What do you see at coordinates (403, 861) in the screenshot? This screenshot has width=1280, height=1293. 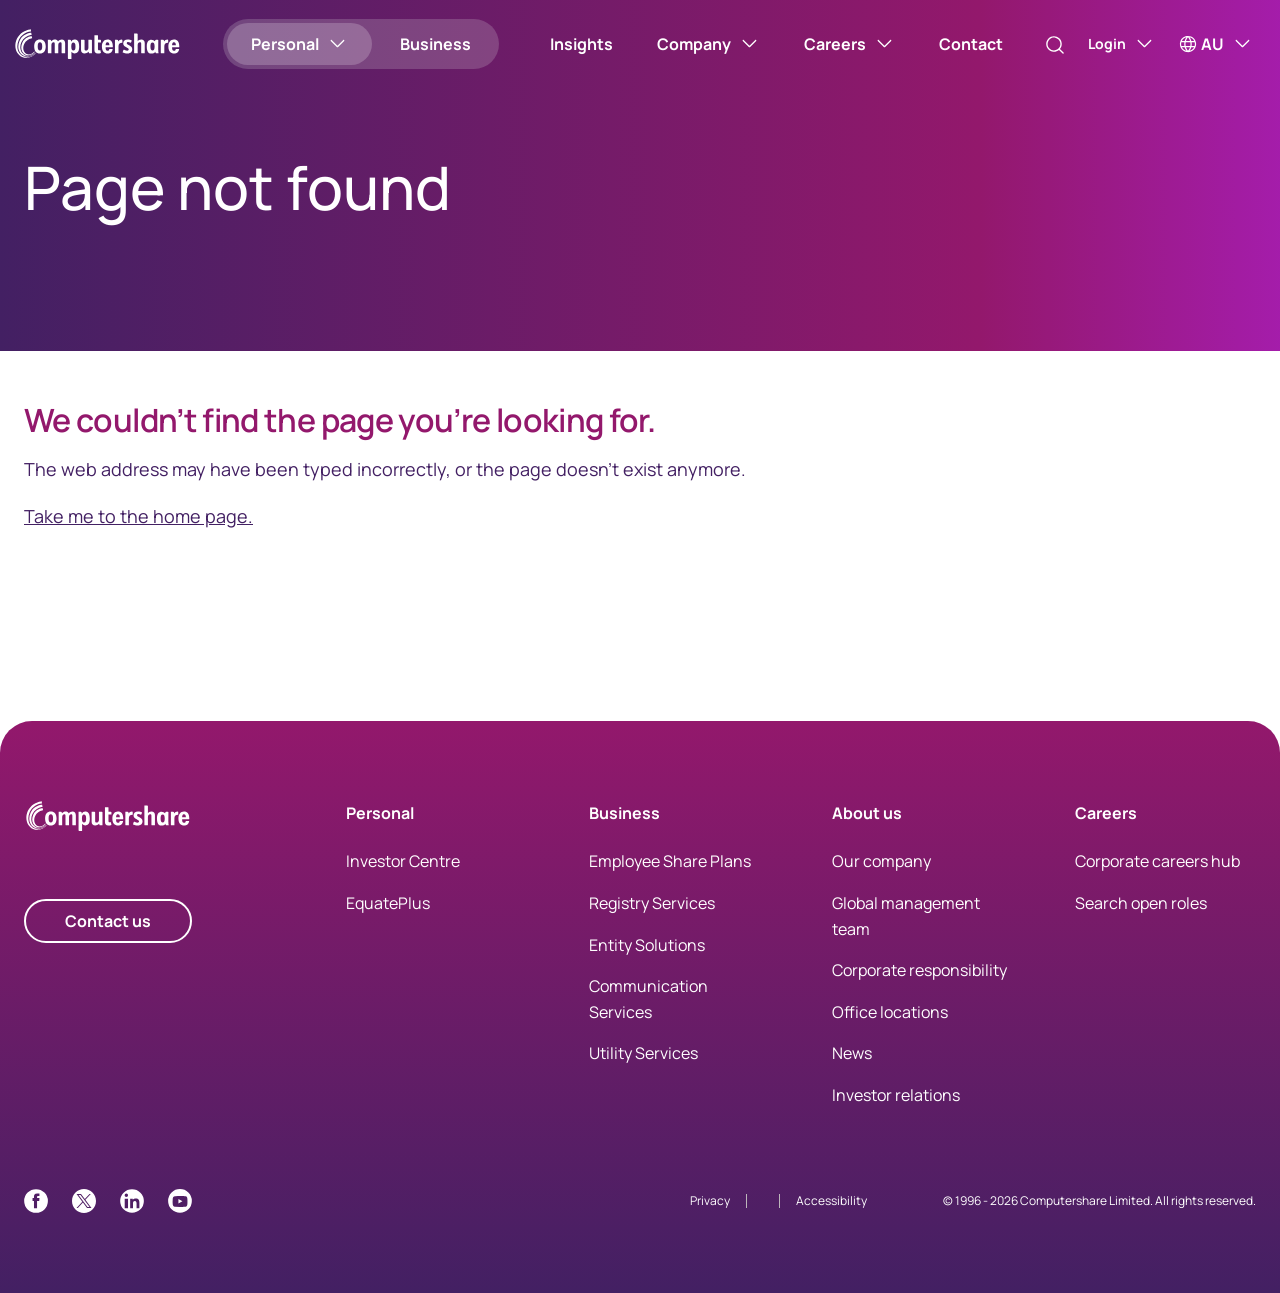 I see `Investor Centre` at bounding box center [403, 861].